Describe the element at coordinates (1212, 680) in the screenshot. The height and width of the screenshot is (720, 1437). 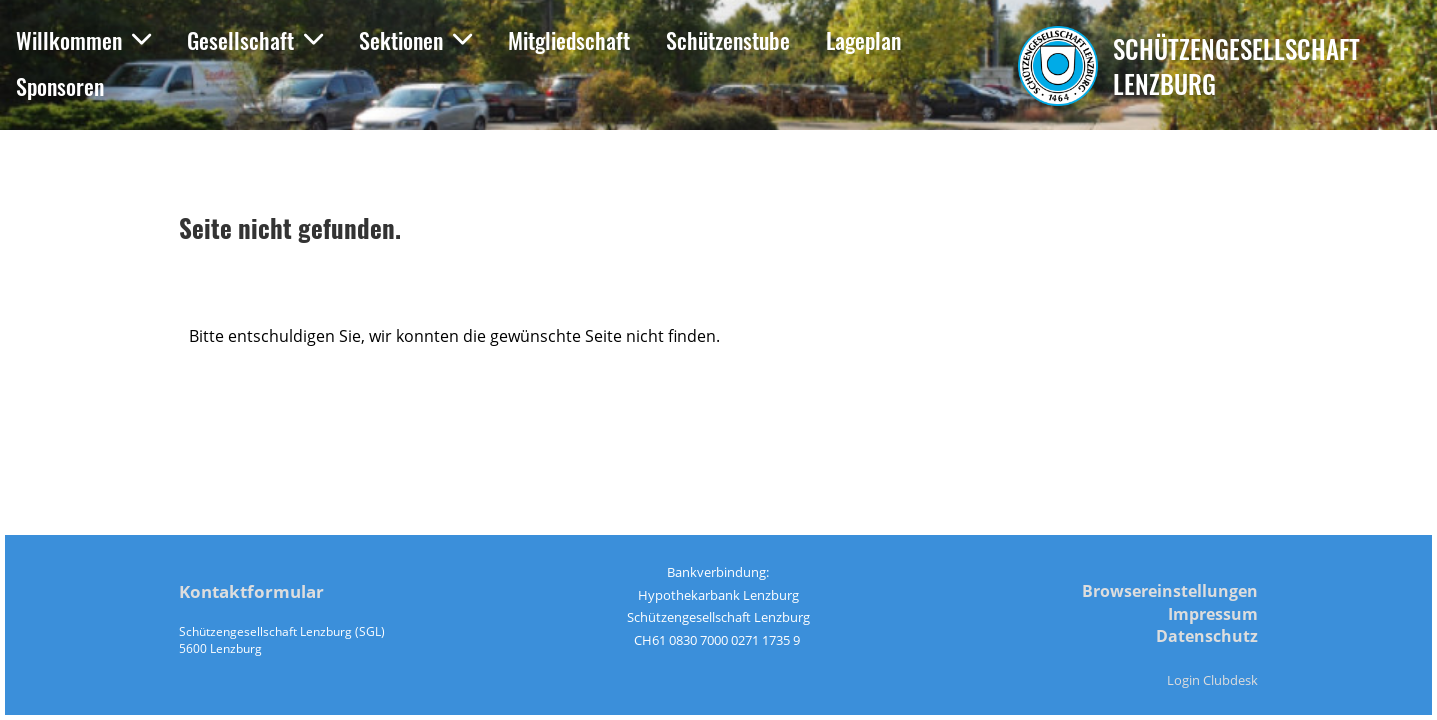
I see `Login Clubdesk` at that location.